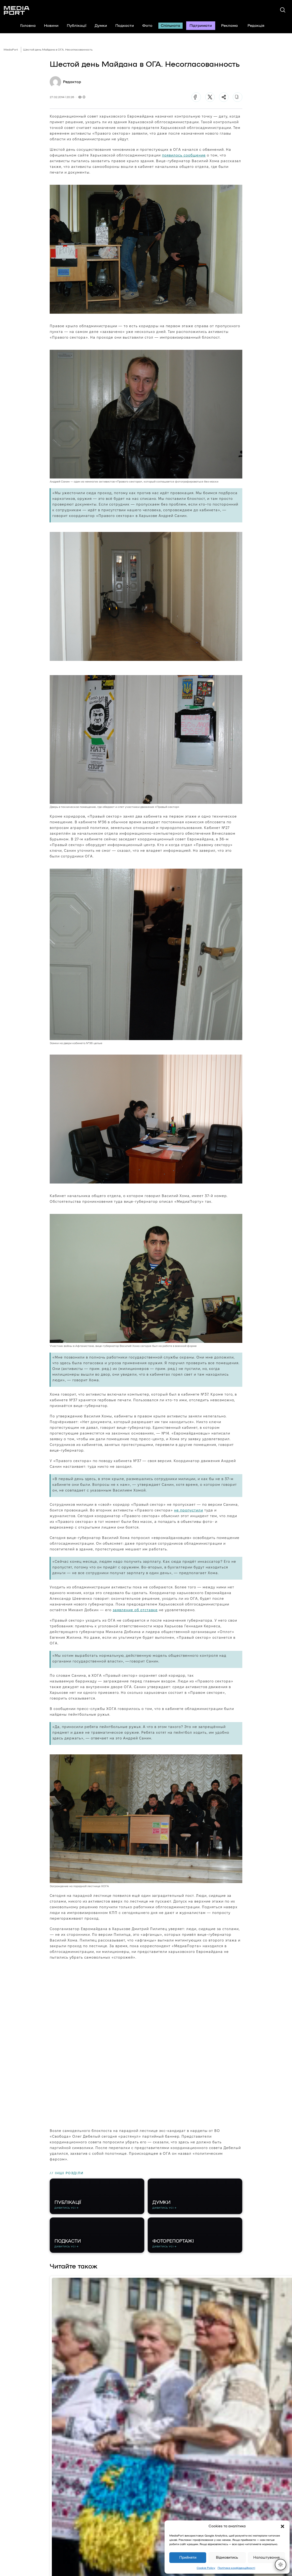 The height and width of the screenshot is (2576, 292). What do you see at coordinates (206, 2568) in the screenshot?
I see `Cookie Policy` at bounding box center [206, 2568].